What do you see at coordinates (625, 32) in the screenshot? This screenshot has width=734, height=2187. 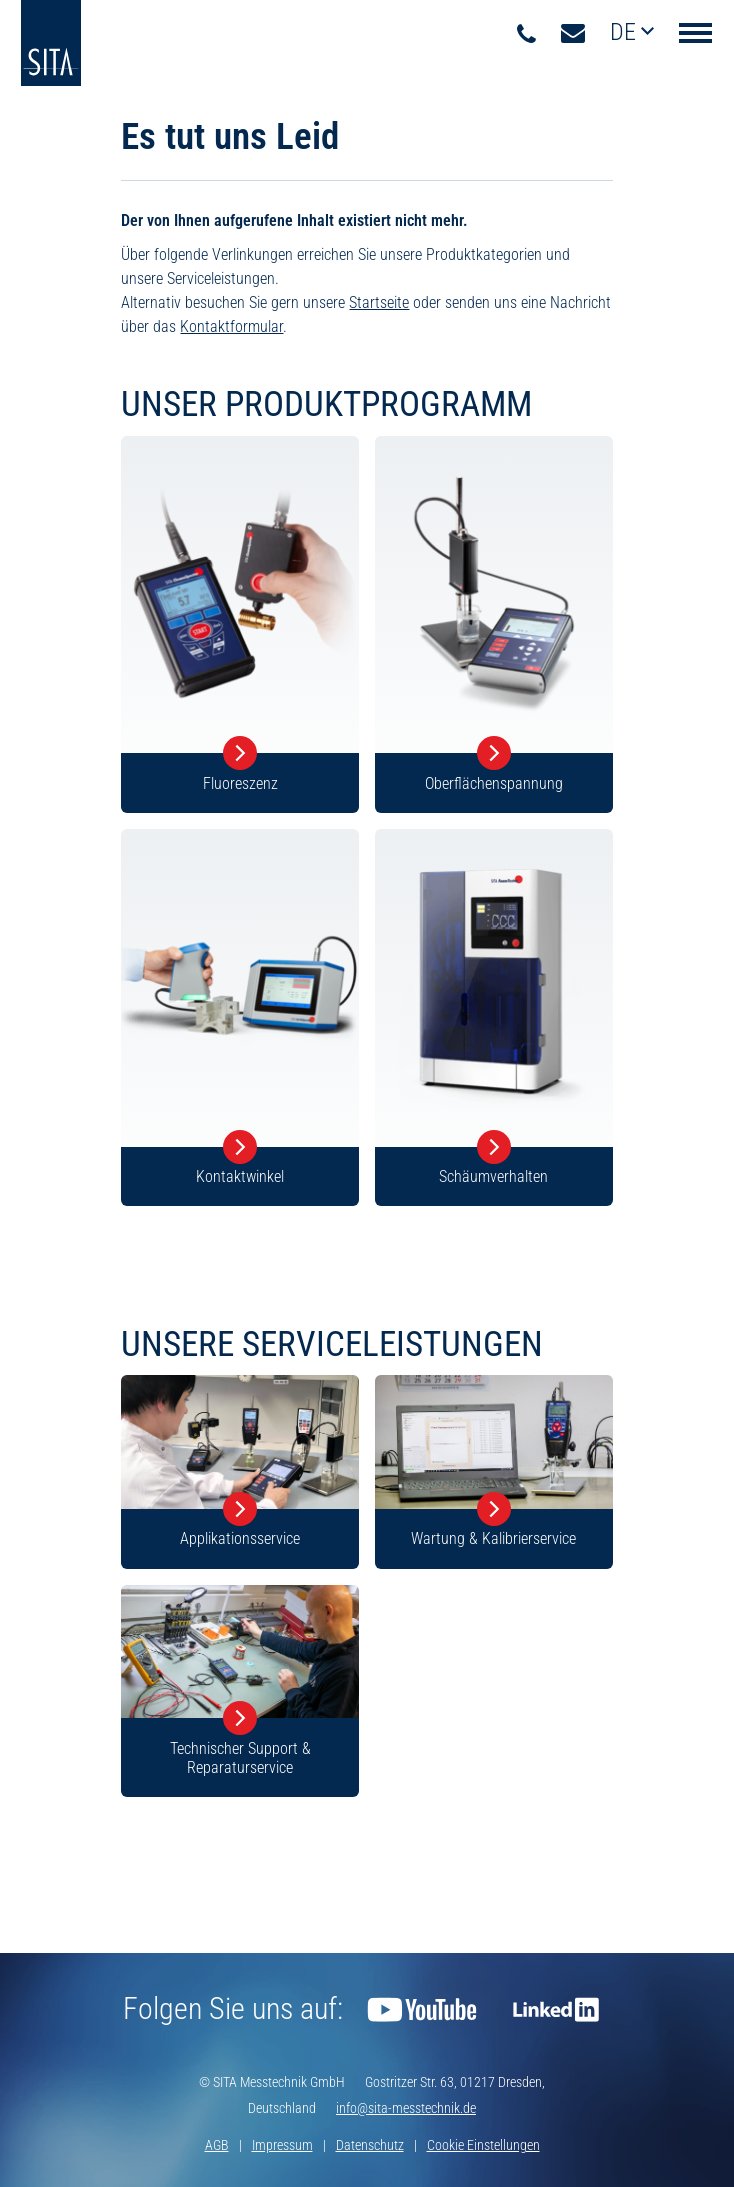 I see `de` at bounding box center [625, 32].